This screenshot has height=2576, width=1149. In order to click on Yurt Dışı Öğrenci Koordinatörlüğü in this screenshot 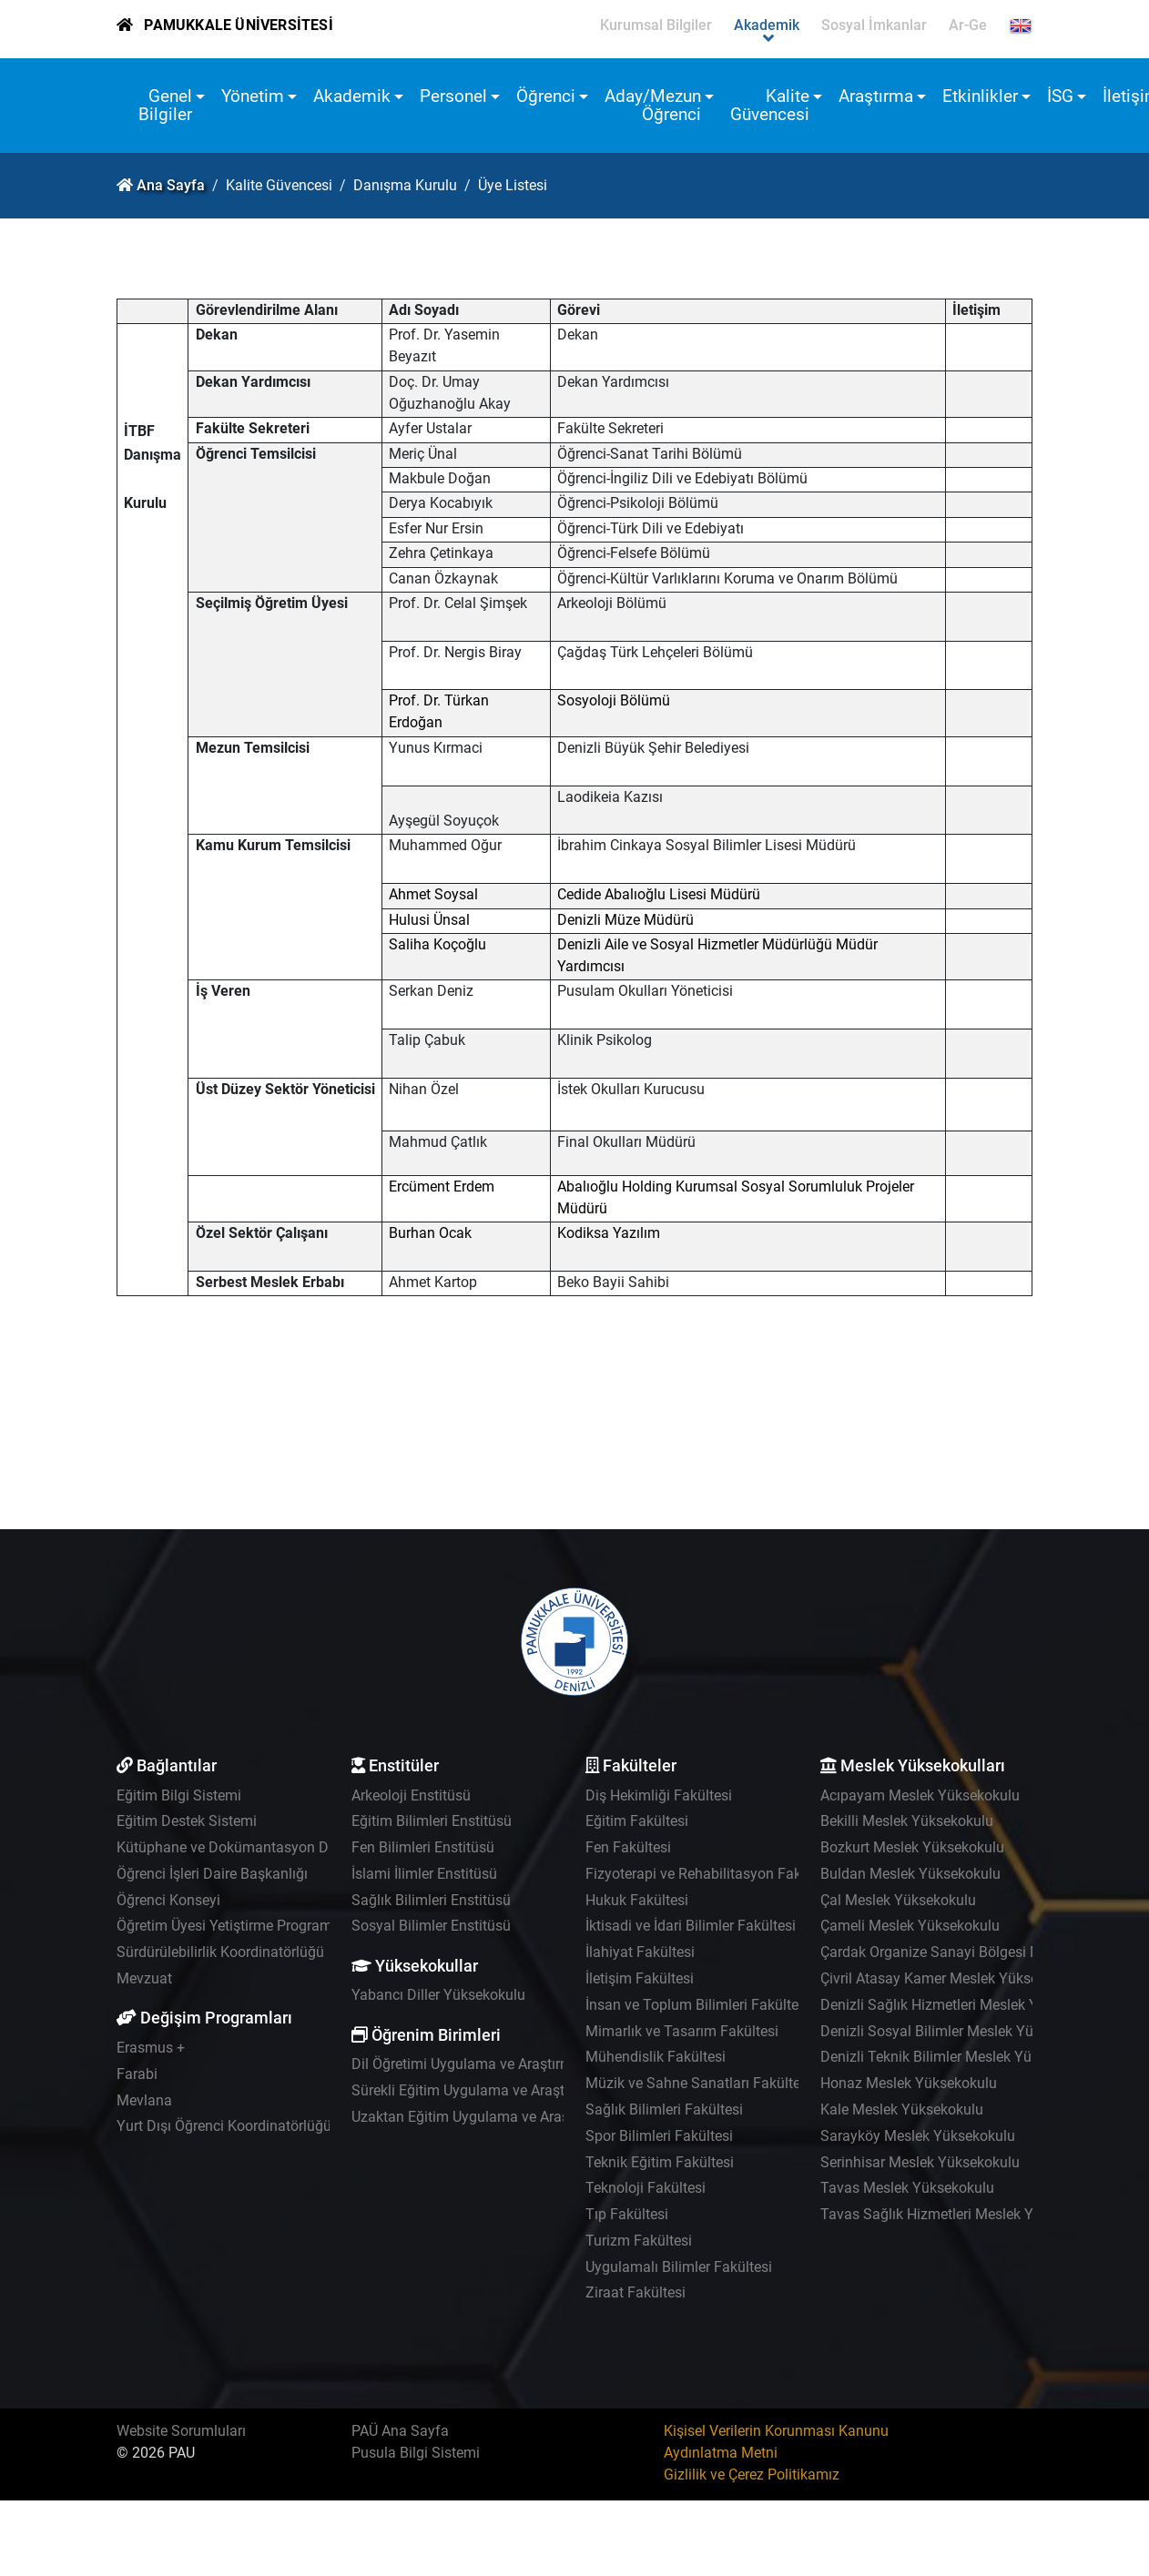, I will do `click(224, 2126)`.